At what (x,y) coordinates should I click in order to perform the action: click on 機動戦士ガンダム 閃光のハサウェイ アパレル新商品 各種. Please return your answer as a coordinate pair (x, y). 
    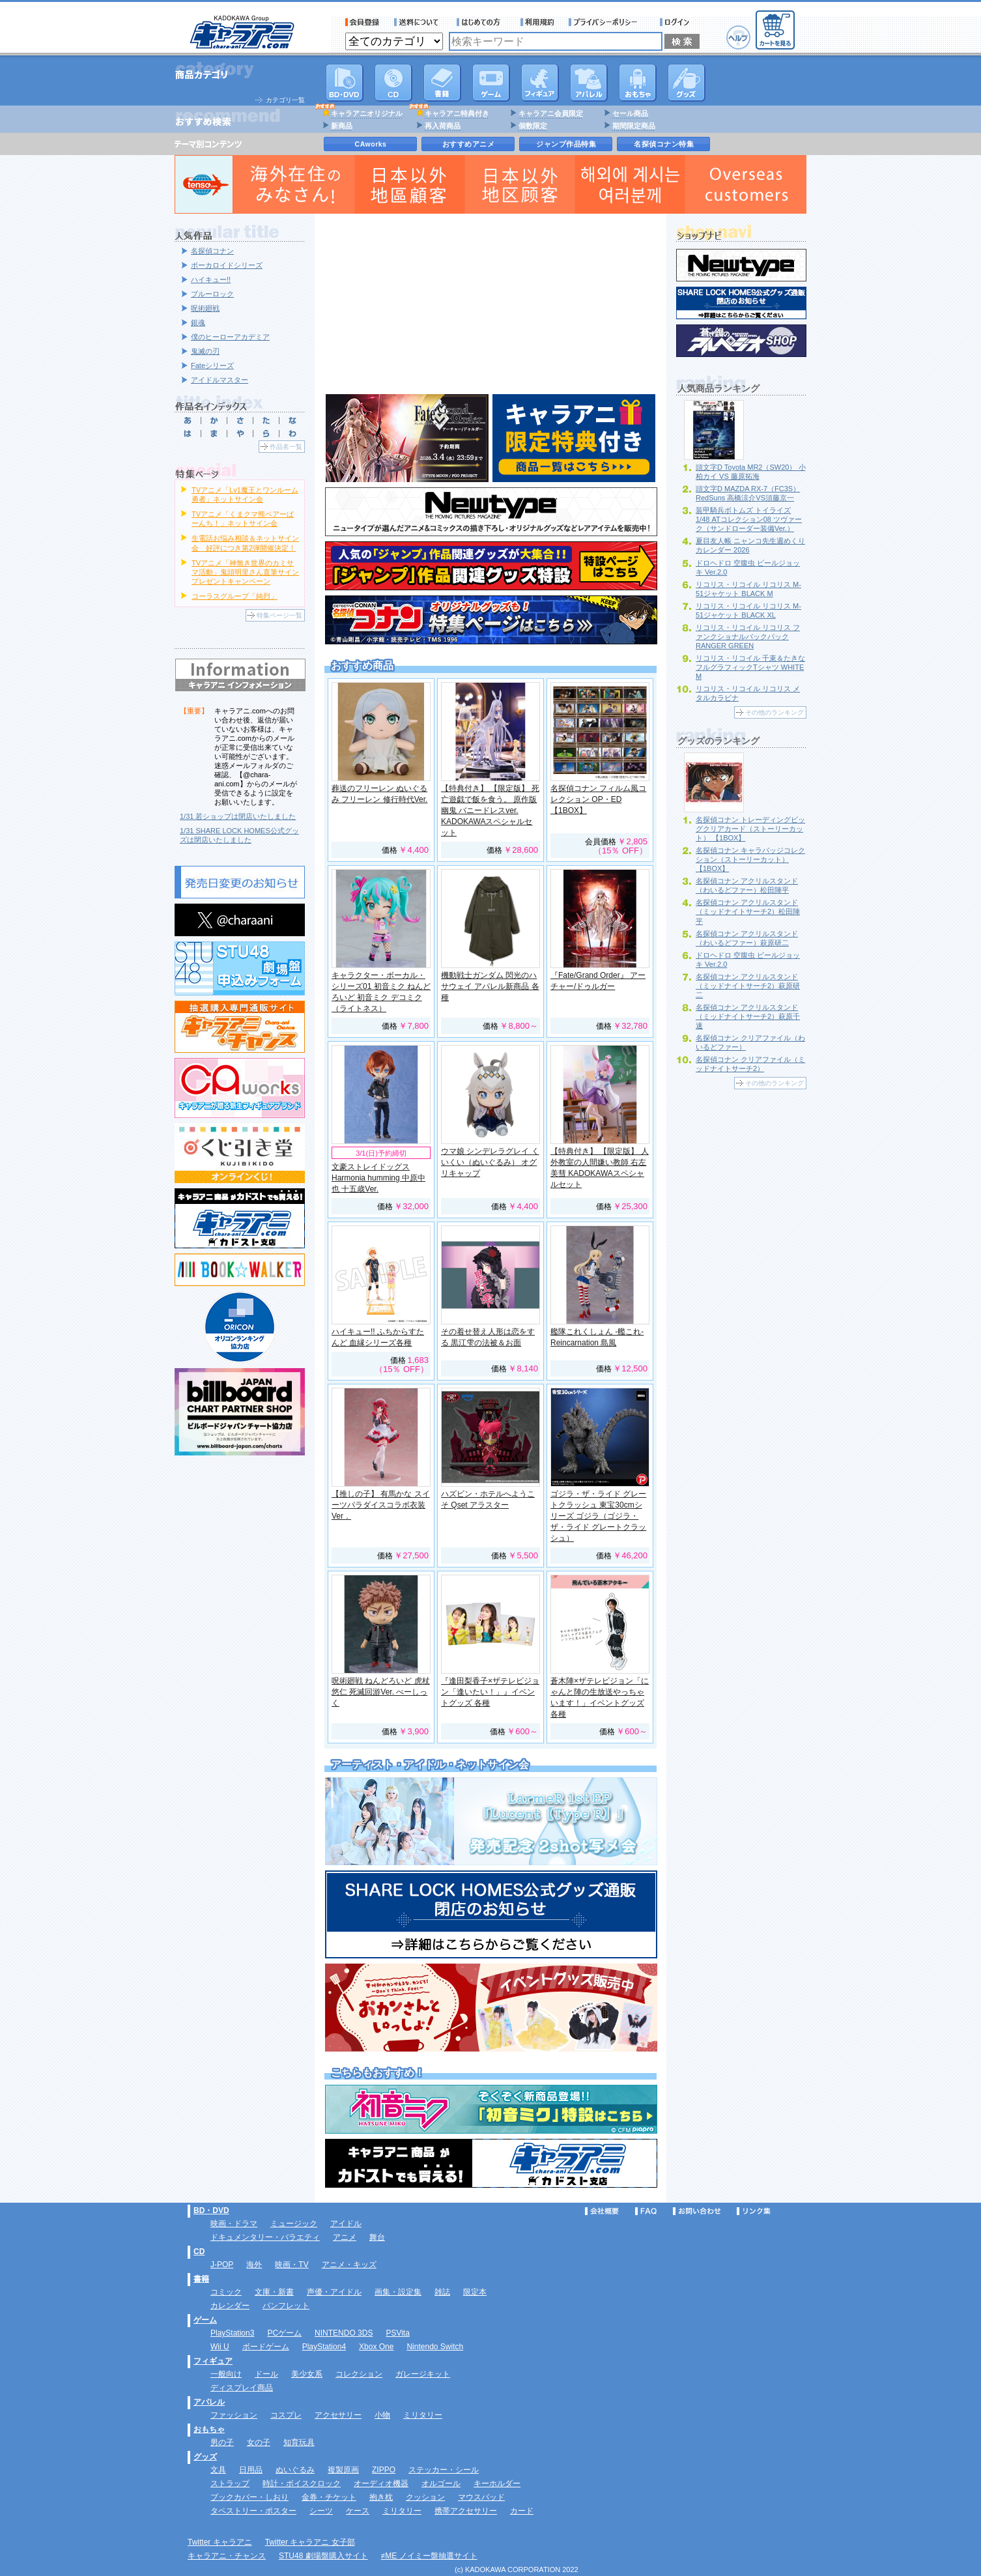
    Looking at the image, I should click on (490, 986).